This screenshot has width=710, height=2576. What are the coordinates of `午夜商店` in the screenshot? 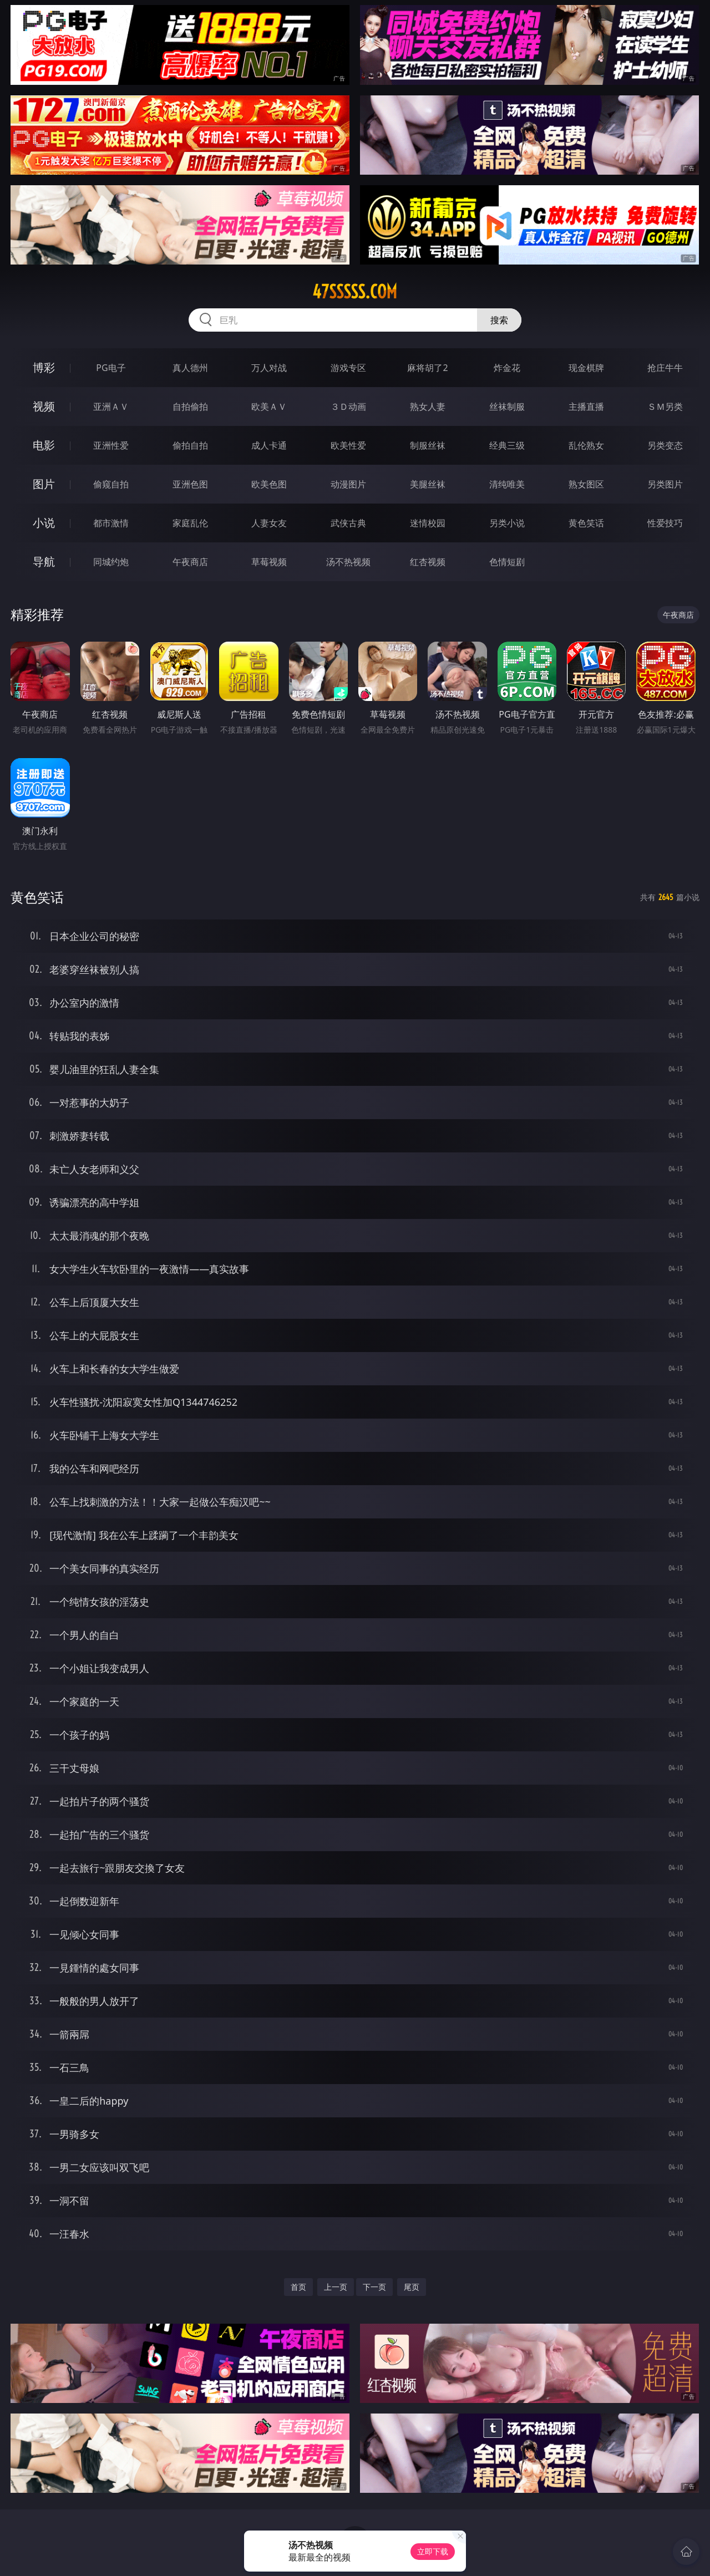 It's located at (190, 562).